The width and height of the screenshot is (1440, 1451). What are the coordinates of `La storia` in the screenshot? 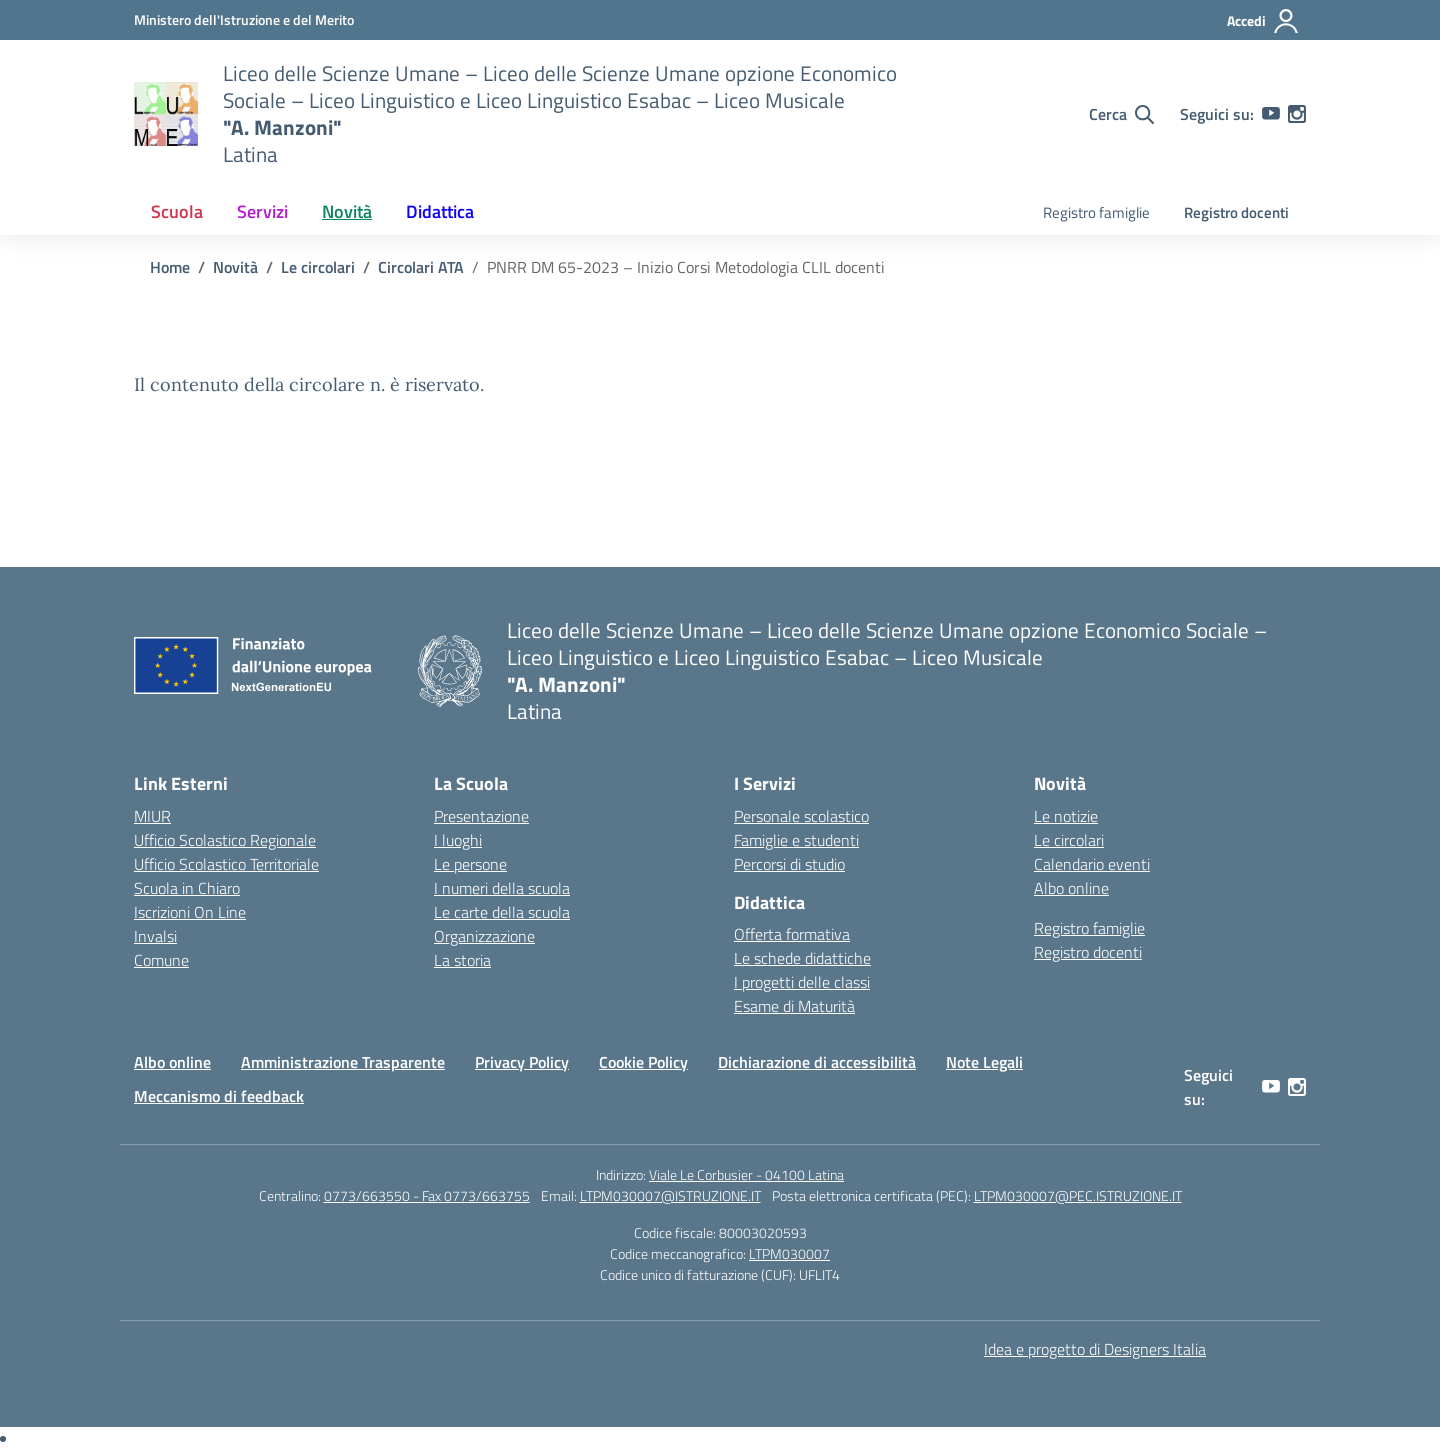 It's located at (462, 960).